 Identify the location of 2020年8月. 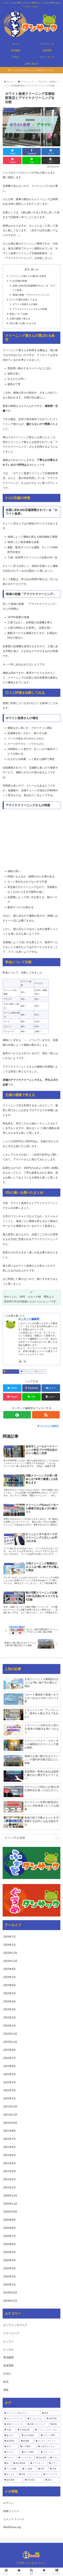
(9, 2228).